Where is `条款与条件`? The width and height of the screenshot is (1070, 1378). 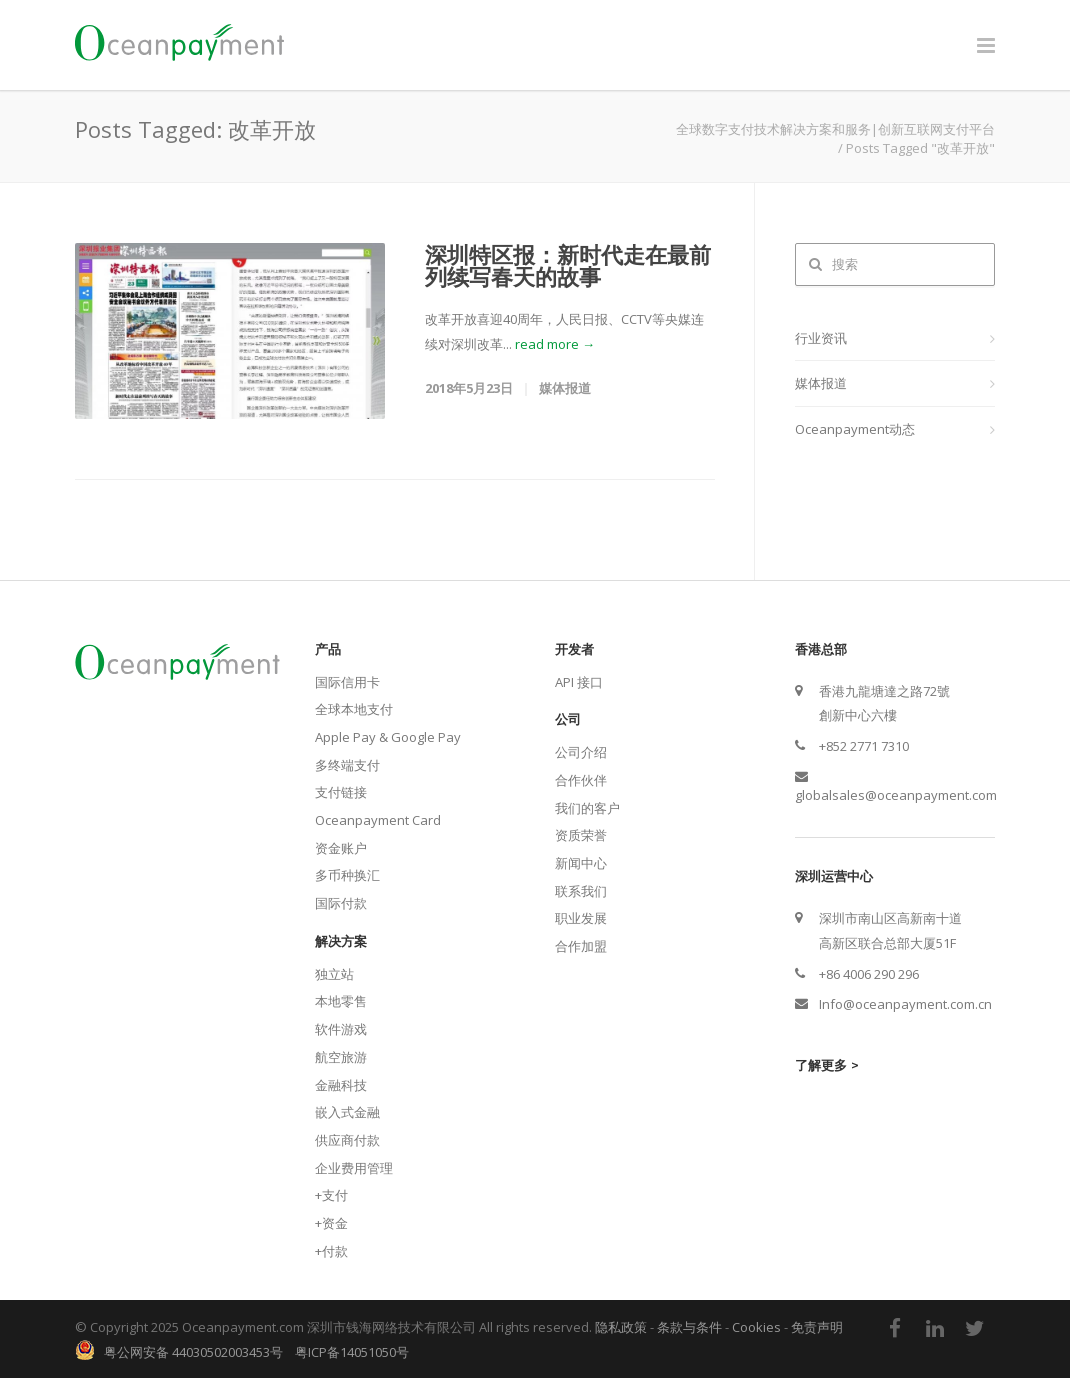 条款与条件 is located at coordinates (689, 1327).